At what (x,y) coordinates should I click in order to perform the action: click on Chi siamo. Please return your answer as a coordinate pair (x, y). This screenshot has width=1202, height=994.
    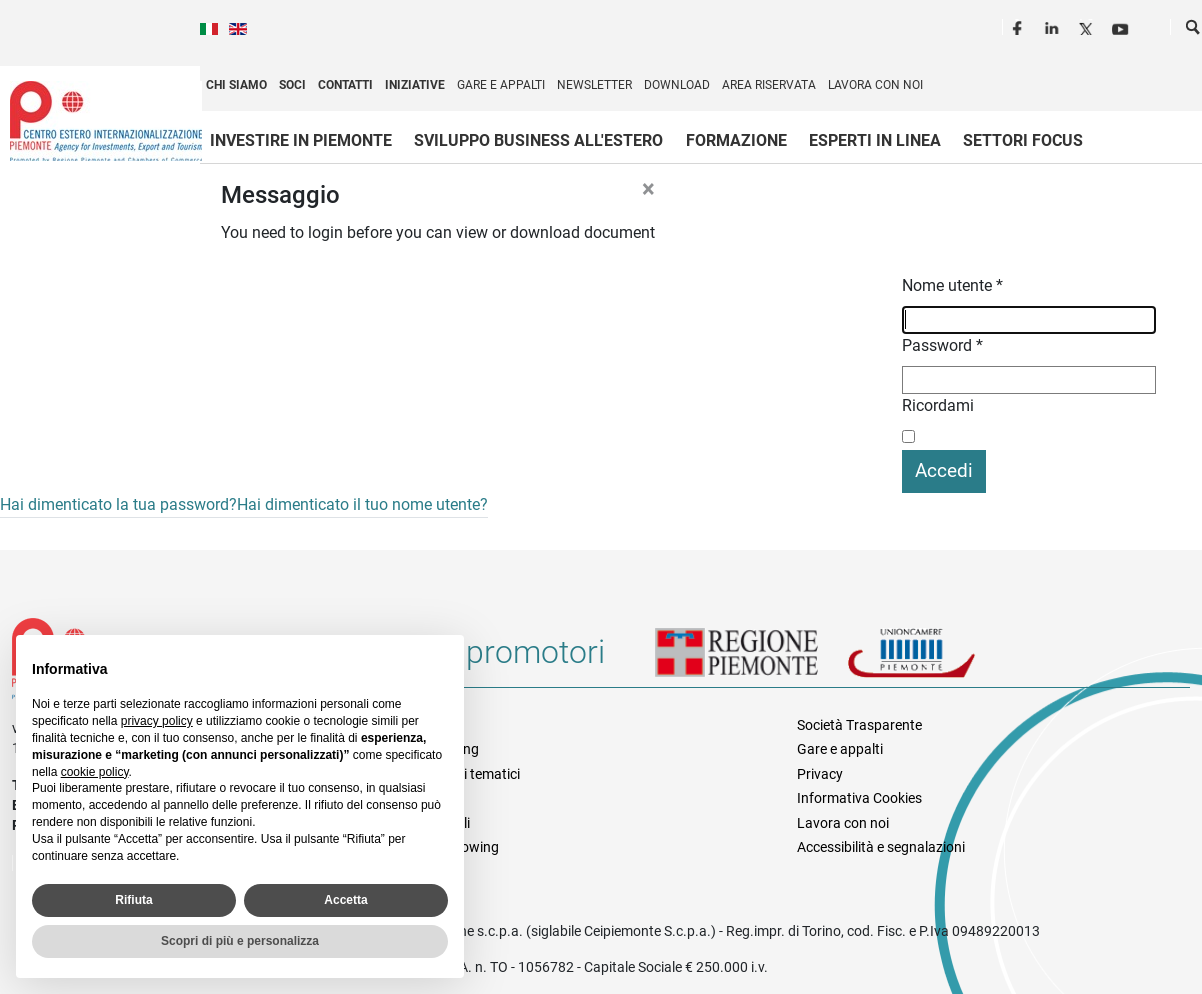
    Looking at the image, I should click on (236, 85).